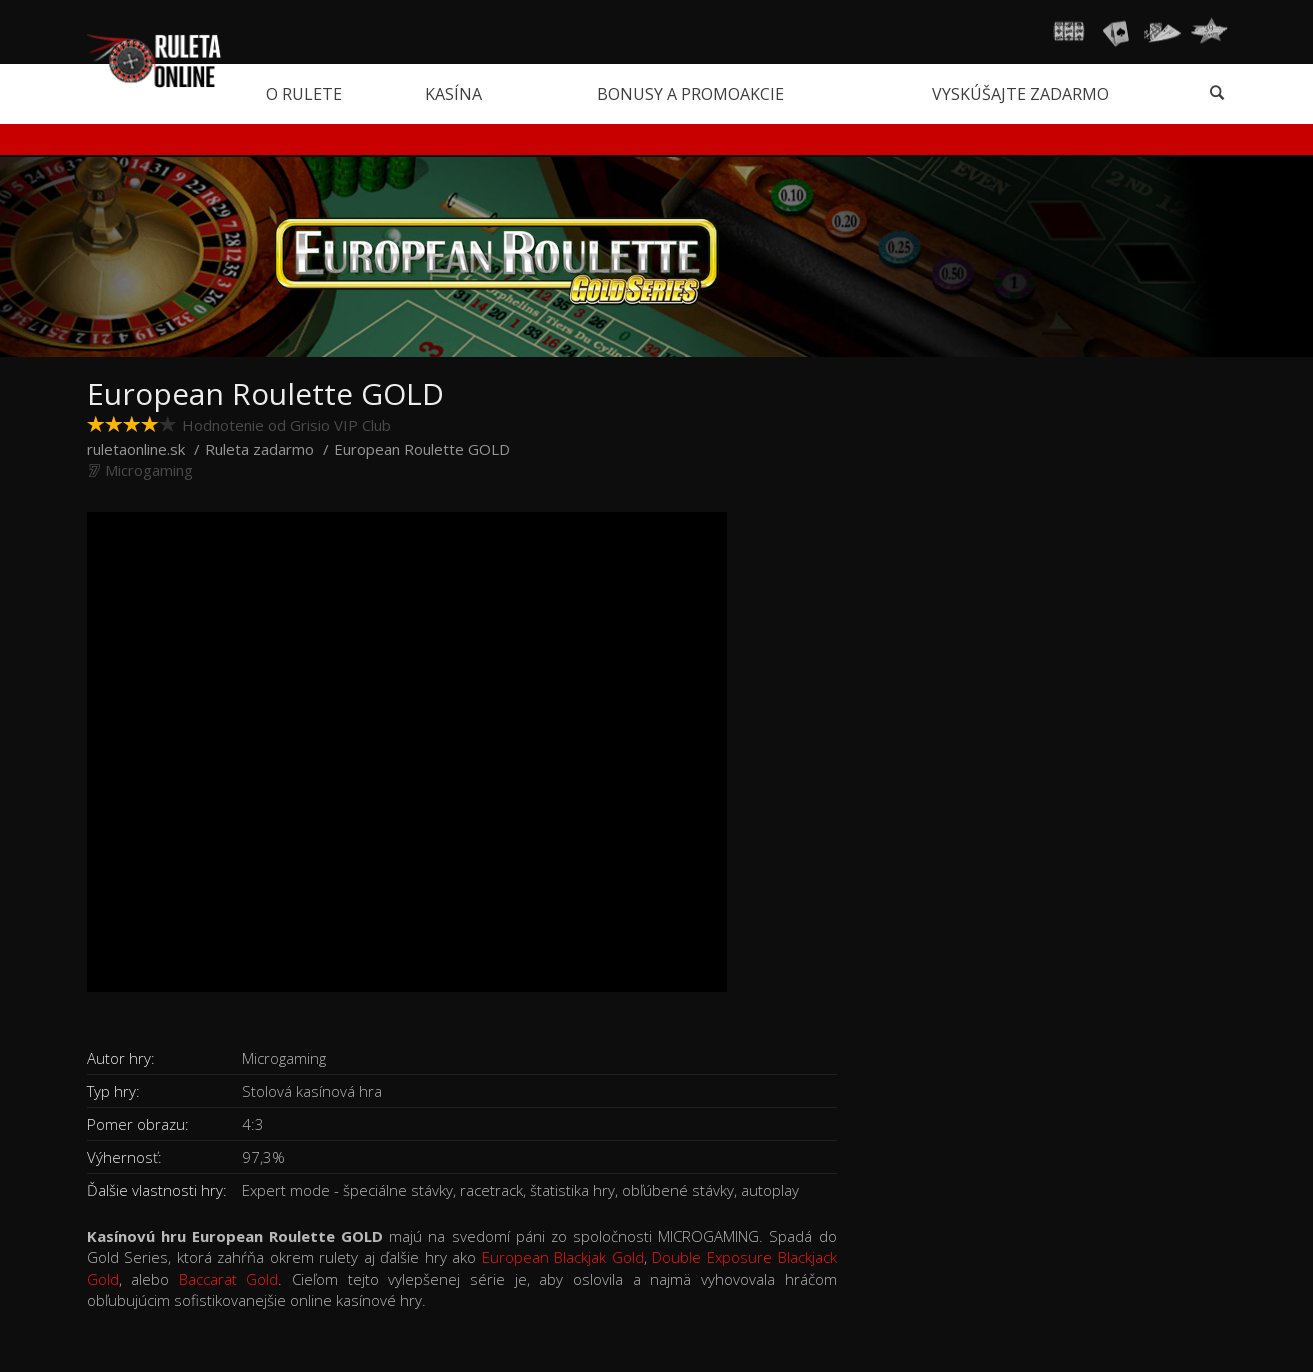 The height and width of the screenshot is (1372, 1313). What do you see at coordinates (229, 1279) in the screenshot?
I see `Baccarat Gold` at bounding box center [229, 1279].